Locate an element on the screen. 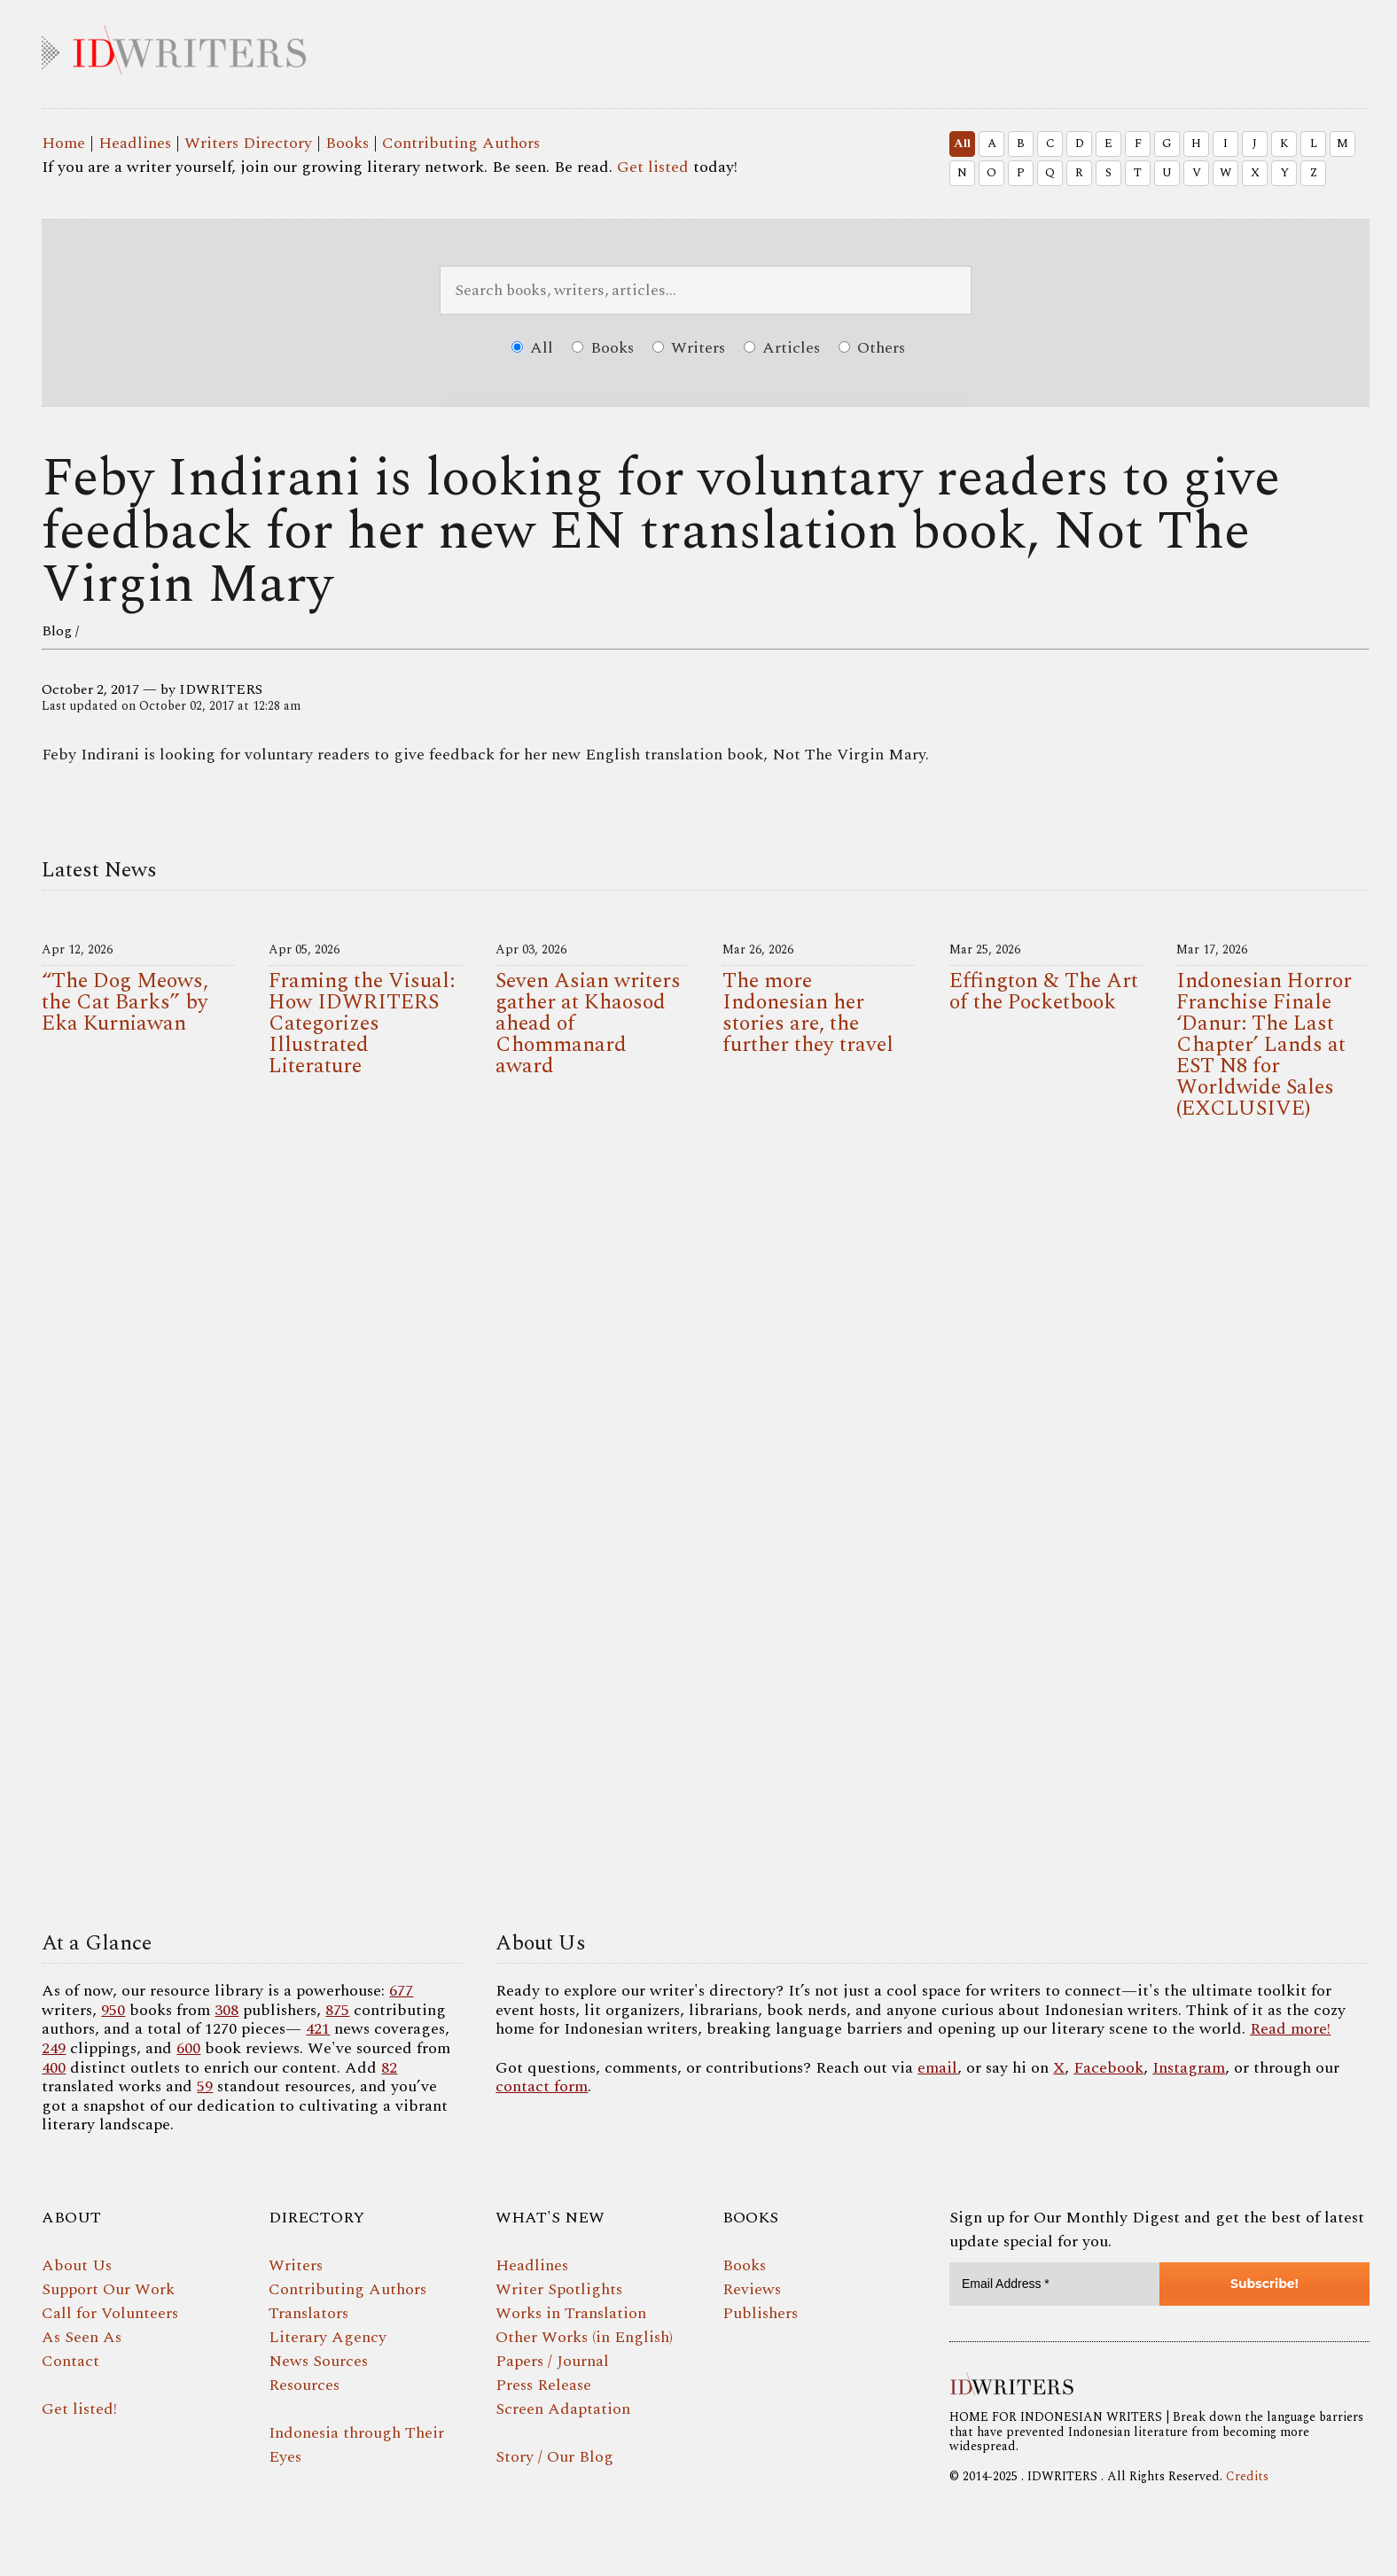 The image size is (1397, 2576). Instagram is located at coordinates (1188, 2068).